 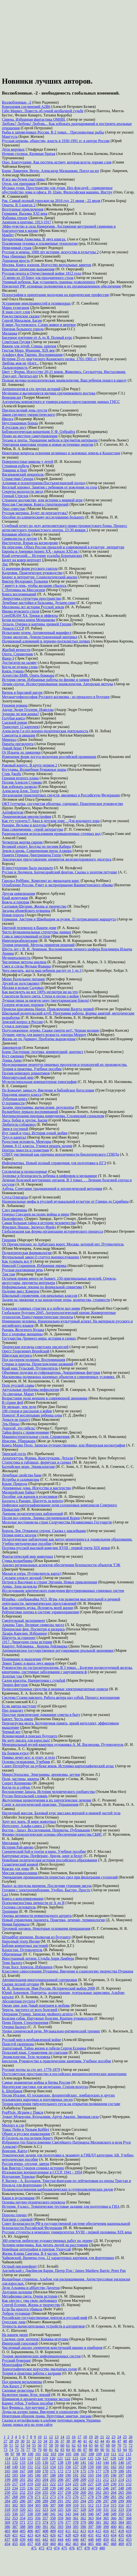 What do you see at coordinates (15, 2488) in the screenshot?
I see `234` at bounding box center [15, 2488].